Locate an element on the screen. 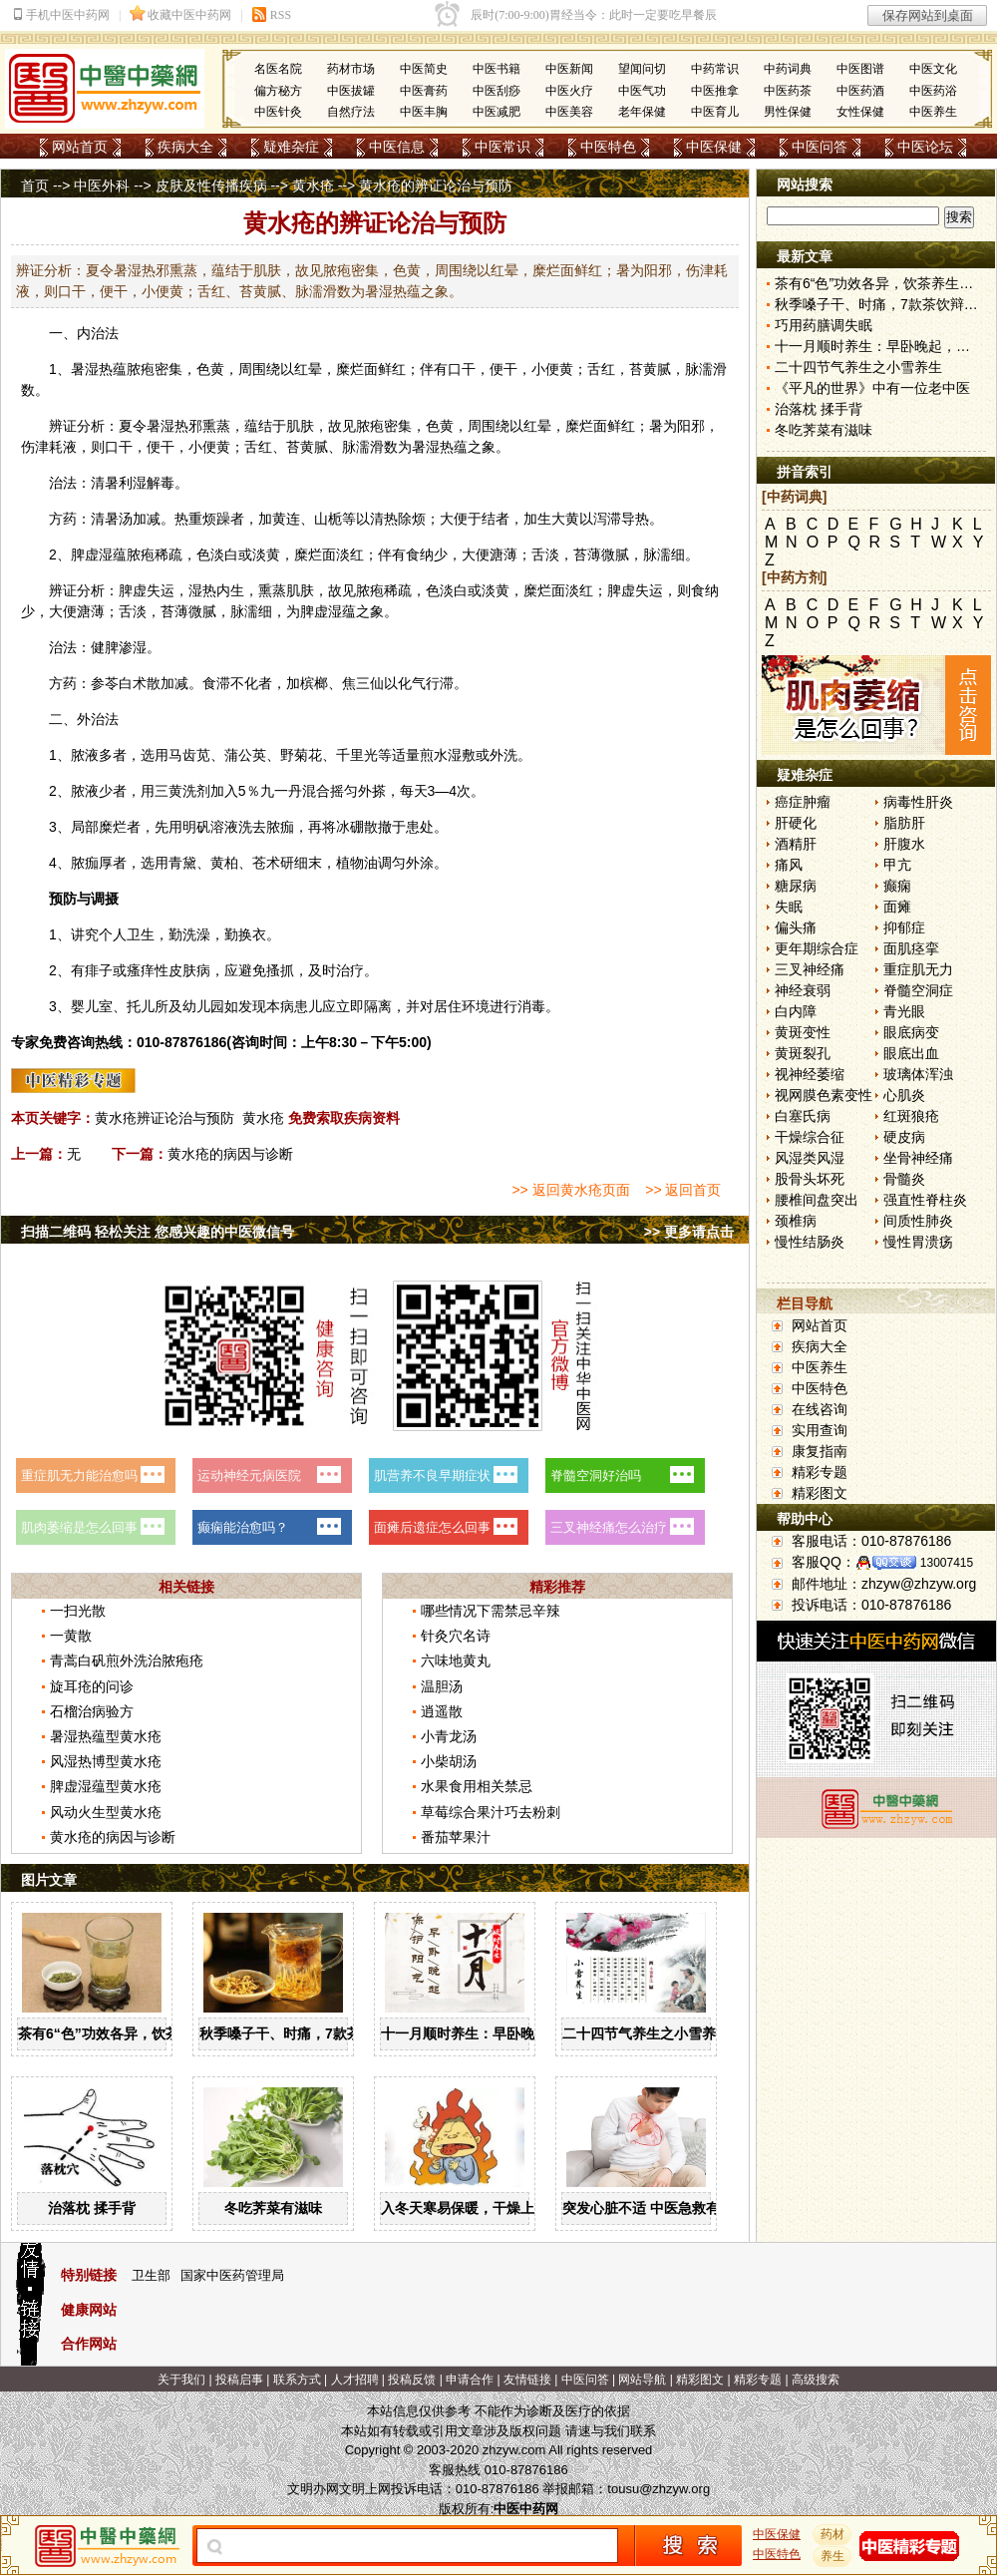  老年保健 is located at coordinates (642, 112).